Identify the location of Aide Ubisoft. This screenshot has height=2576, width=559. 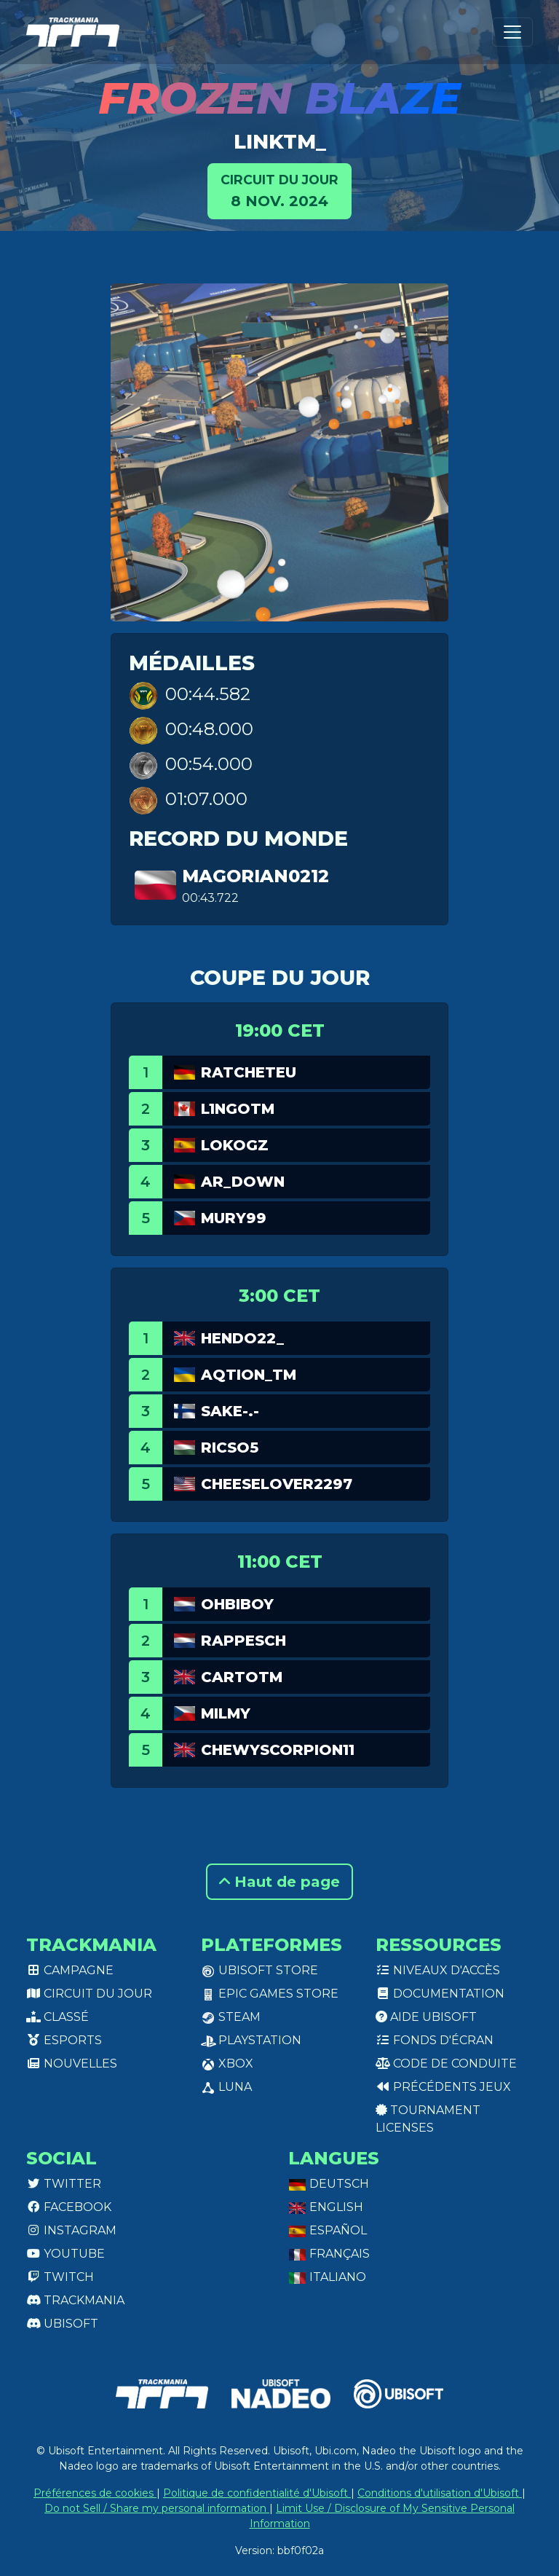
(426, 2017).